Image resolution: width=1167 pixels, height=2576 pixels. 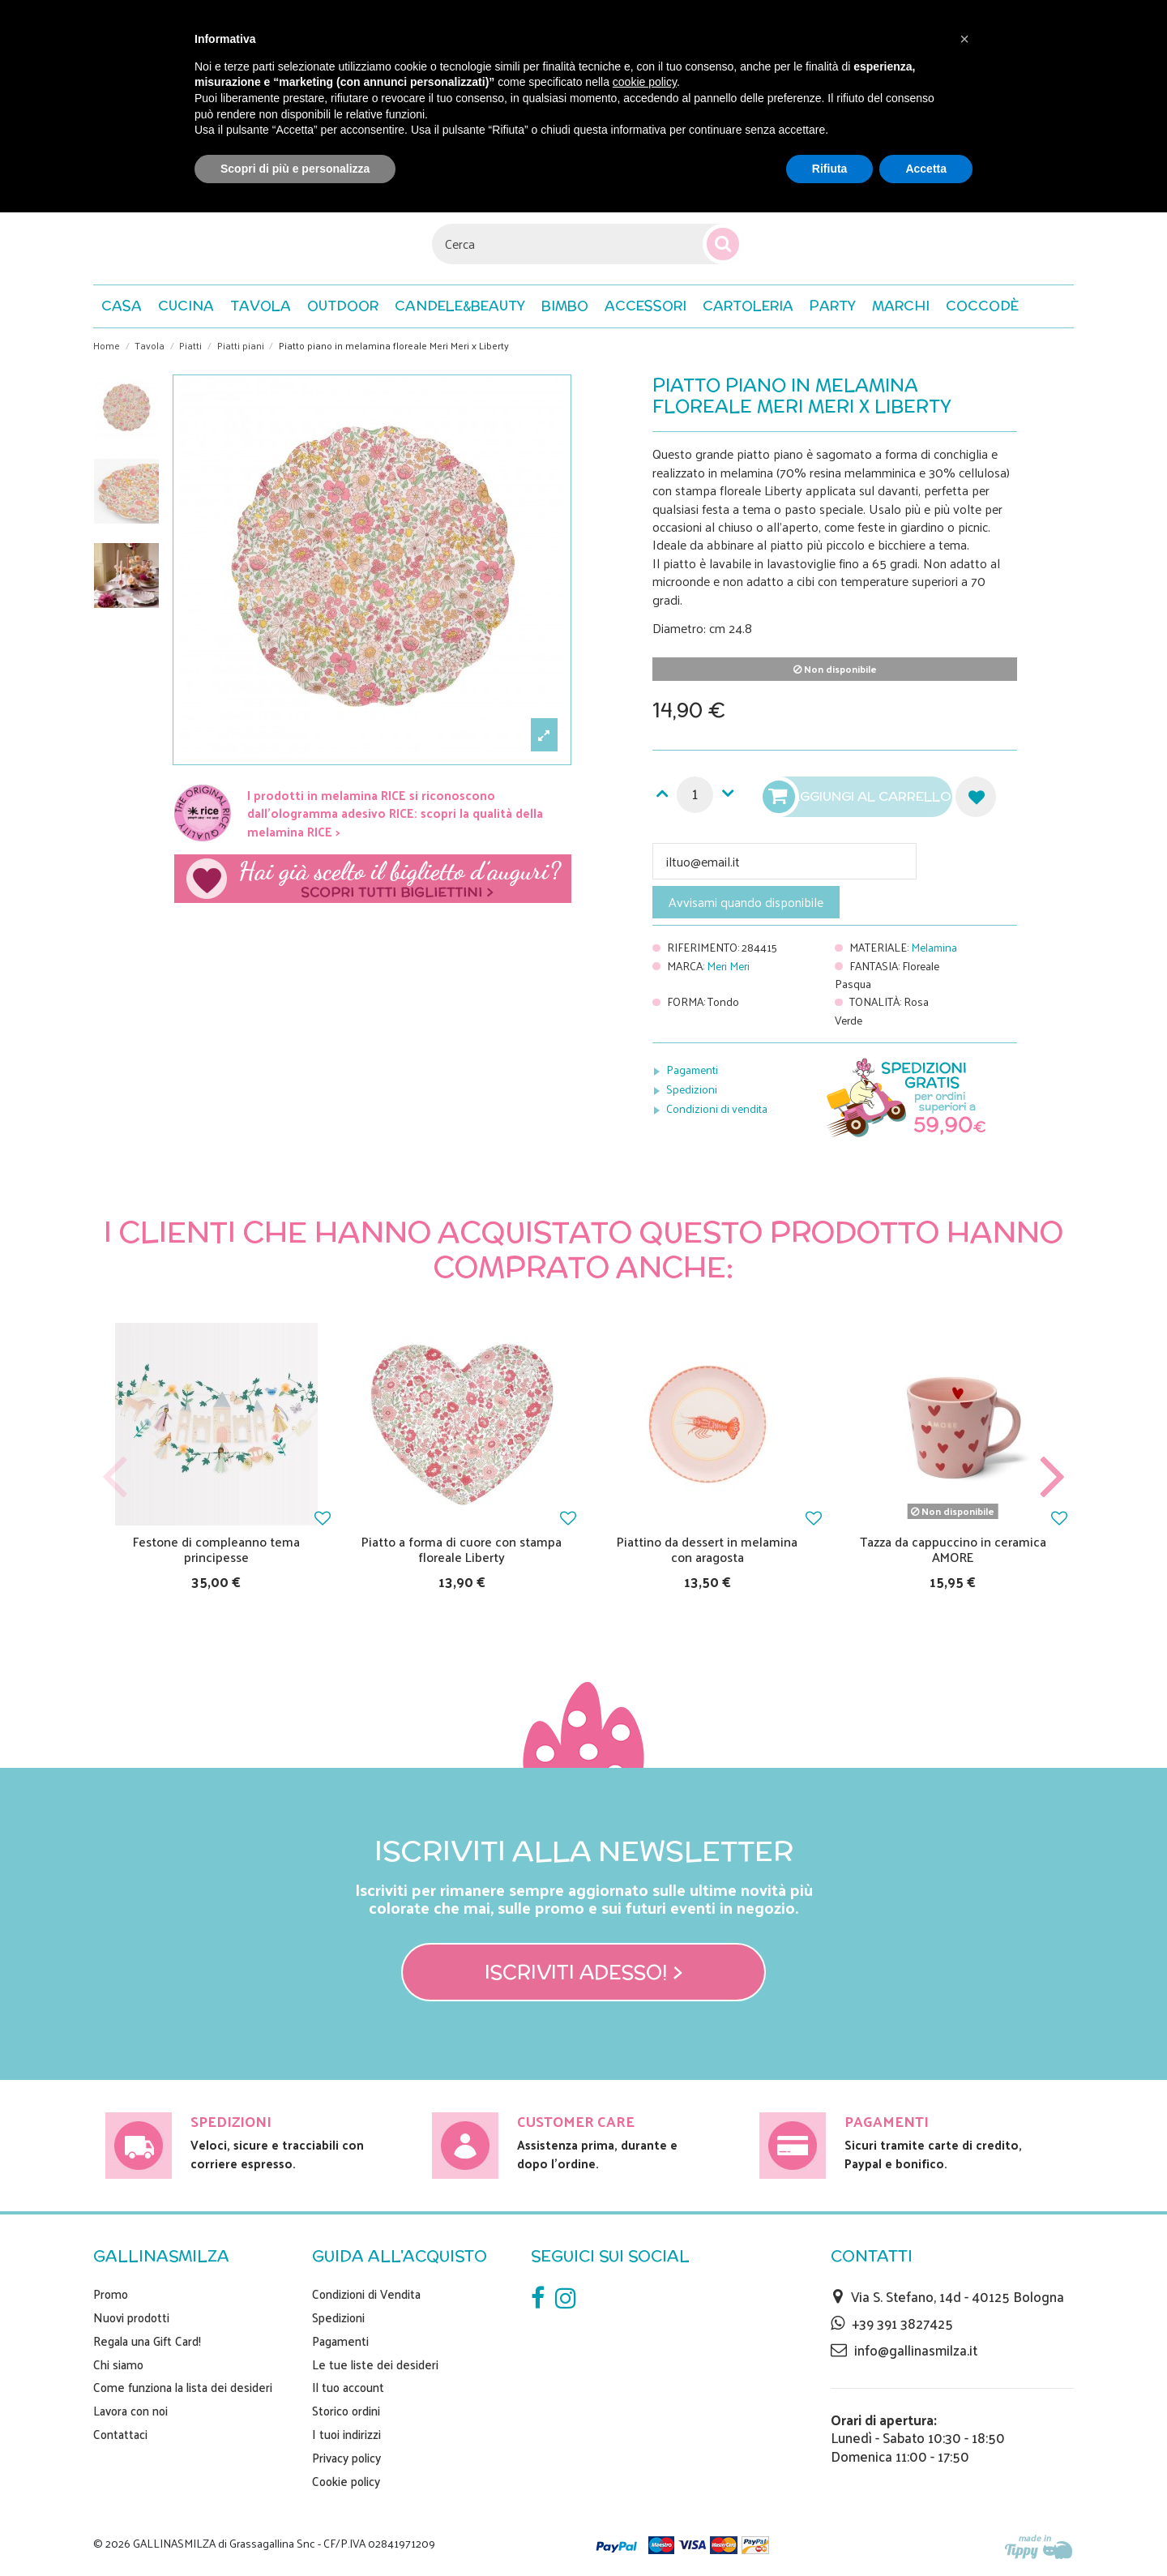 What do you see at coordinates (295, 168) in the screenshot?
I see `Scopri di più e personalizza [button]` at bounding box center [295, 168].